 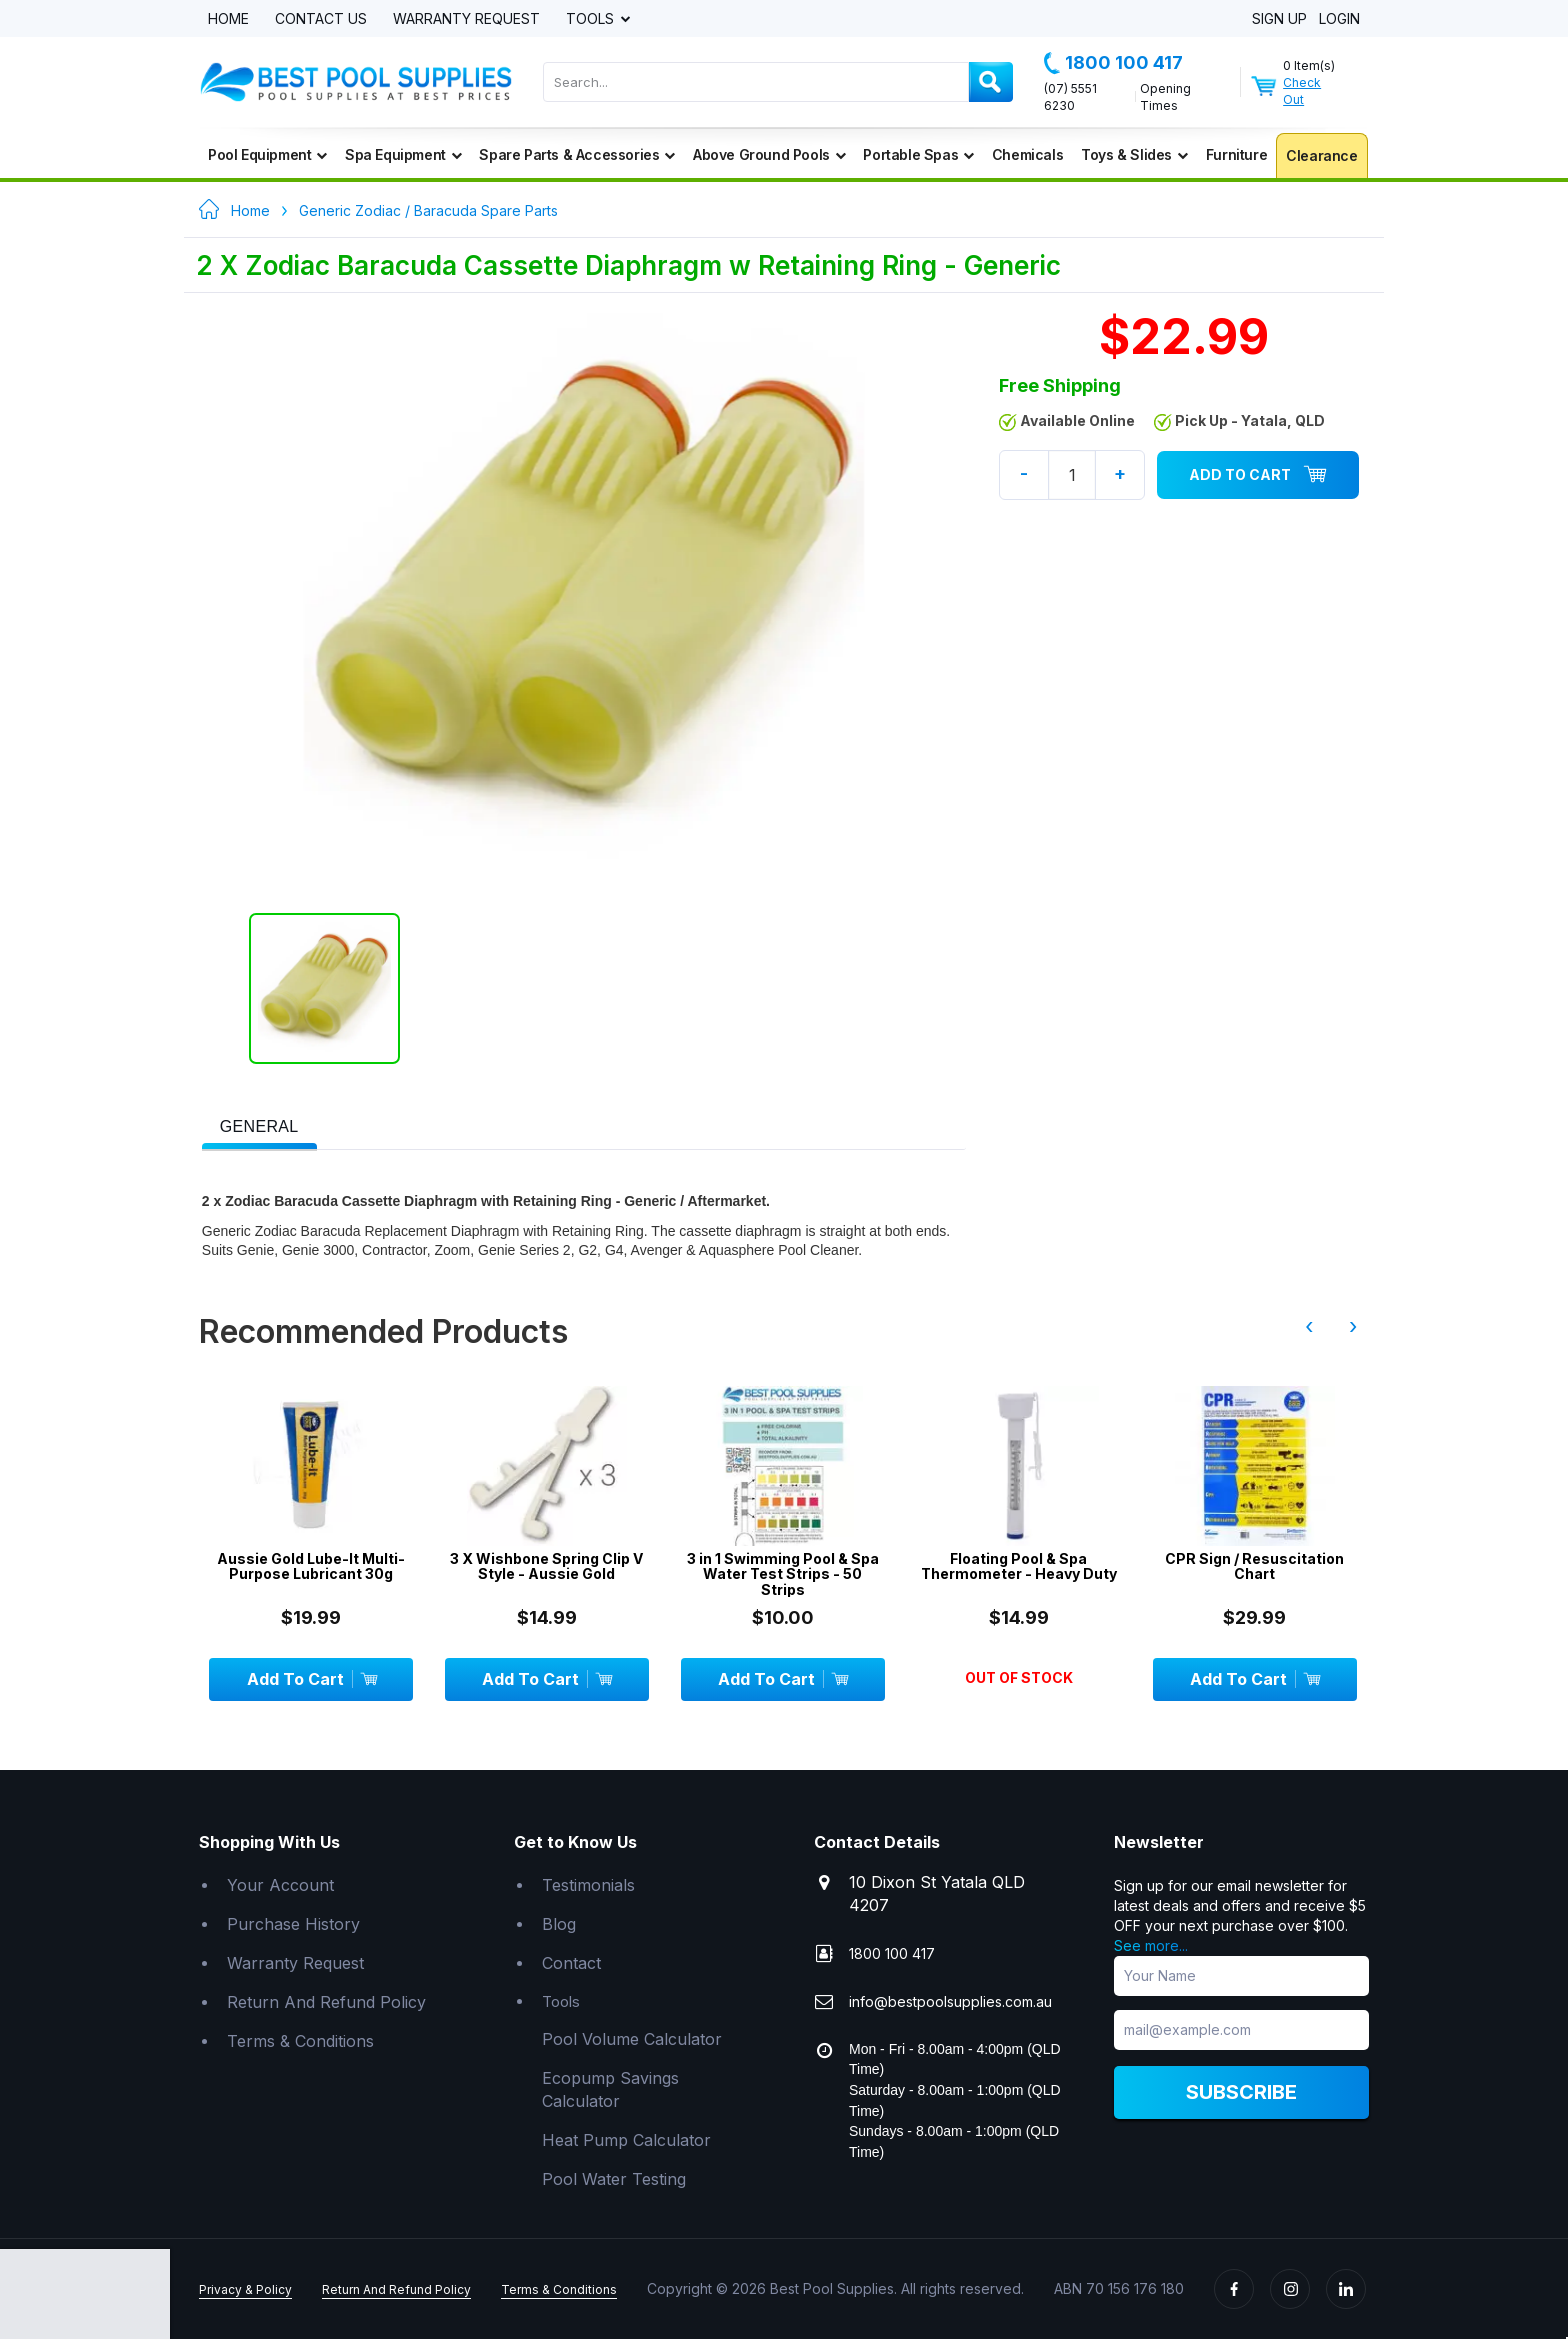 I want to click on info@bestpoolsupplies.com.au, so click(x=950, y=2001).